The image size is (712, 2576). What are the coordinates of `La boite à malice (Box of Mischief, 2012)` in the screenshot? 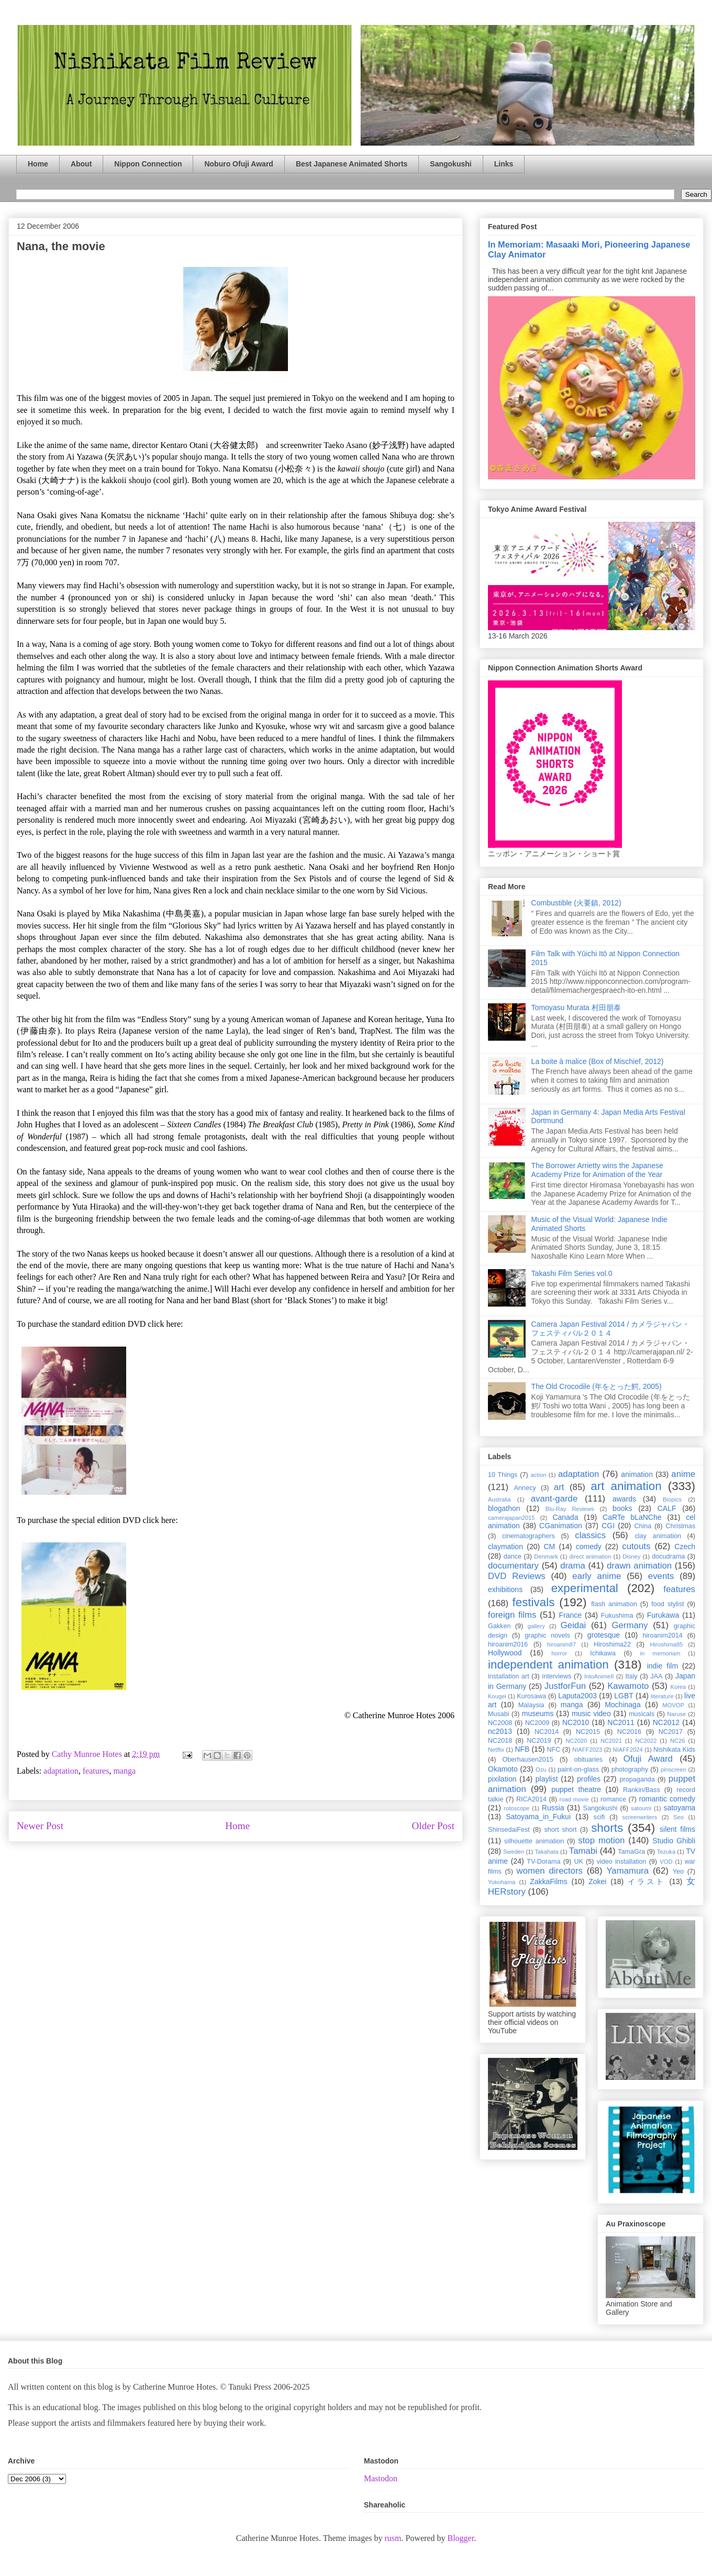 It's located at (597, 1061).